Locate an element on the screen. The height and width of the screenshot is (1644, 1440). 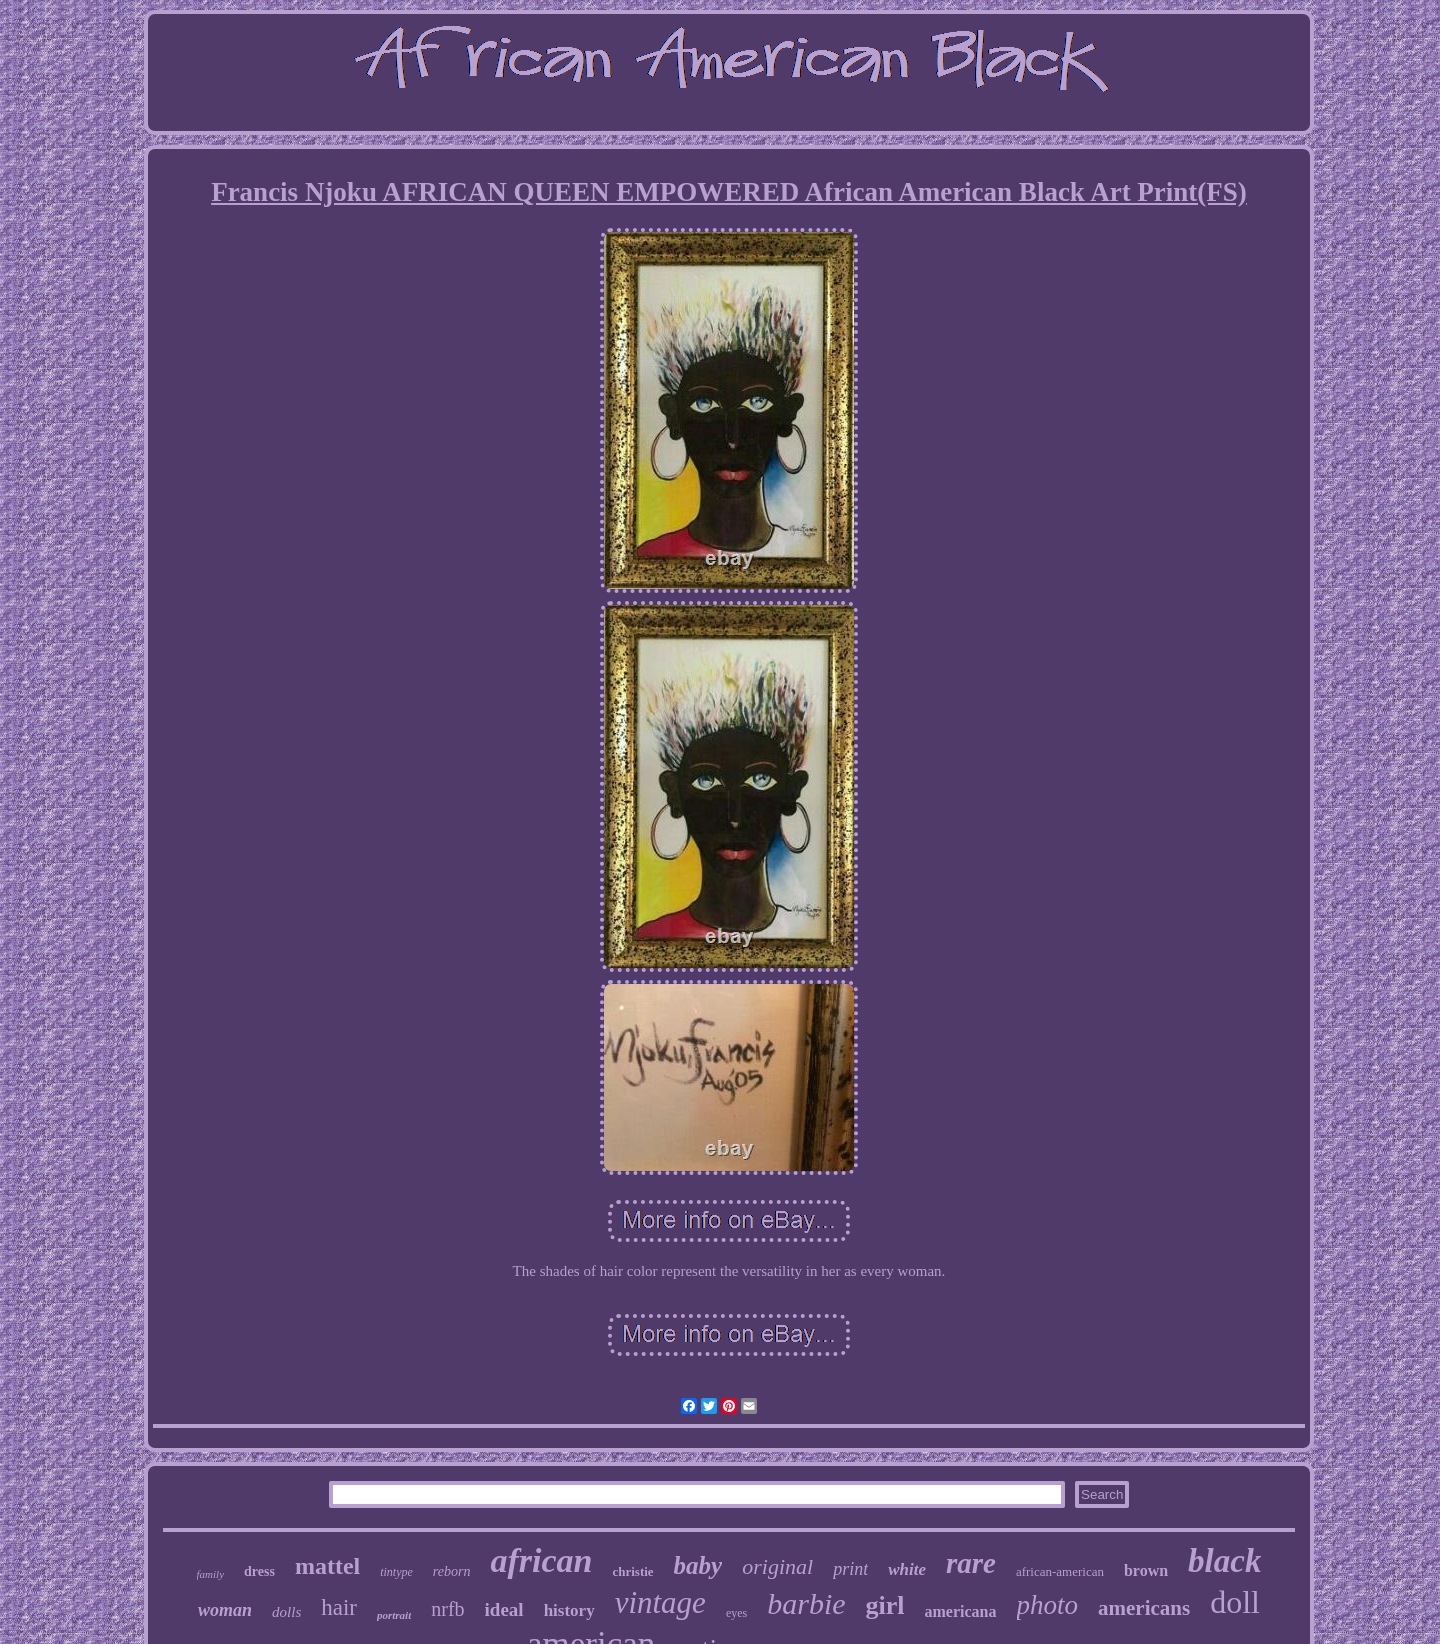
dolls is located at coordinates (286, 1612).